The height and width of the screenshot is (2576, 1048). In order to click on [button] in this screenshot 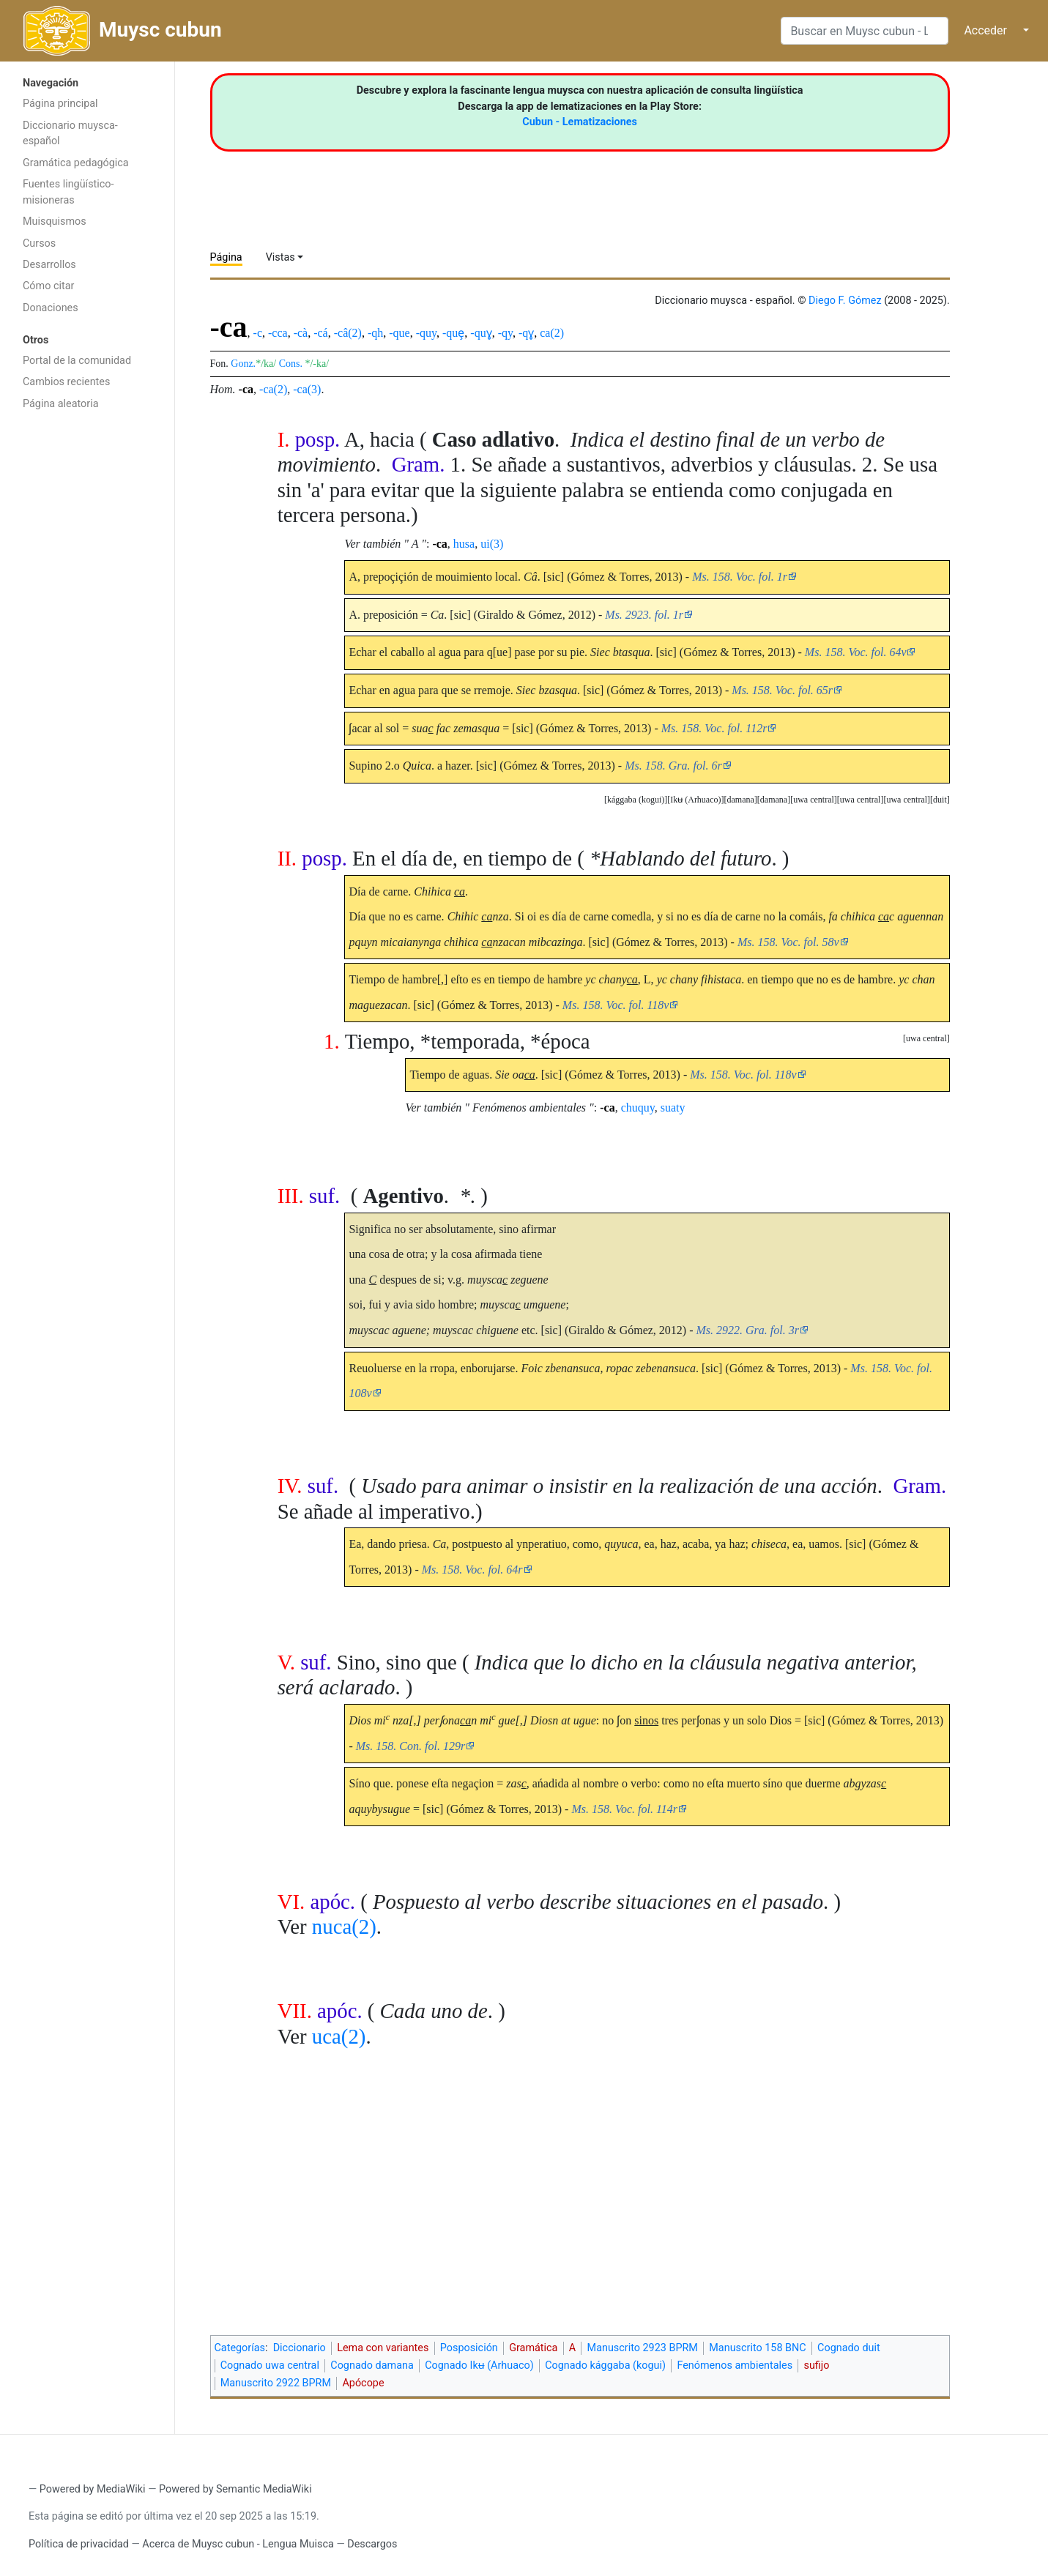, I will do `click(940, 800)`.